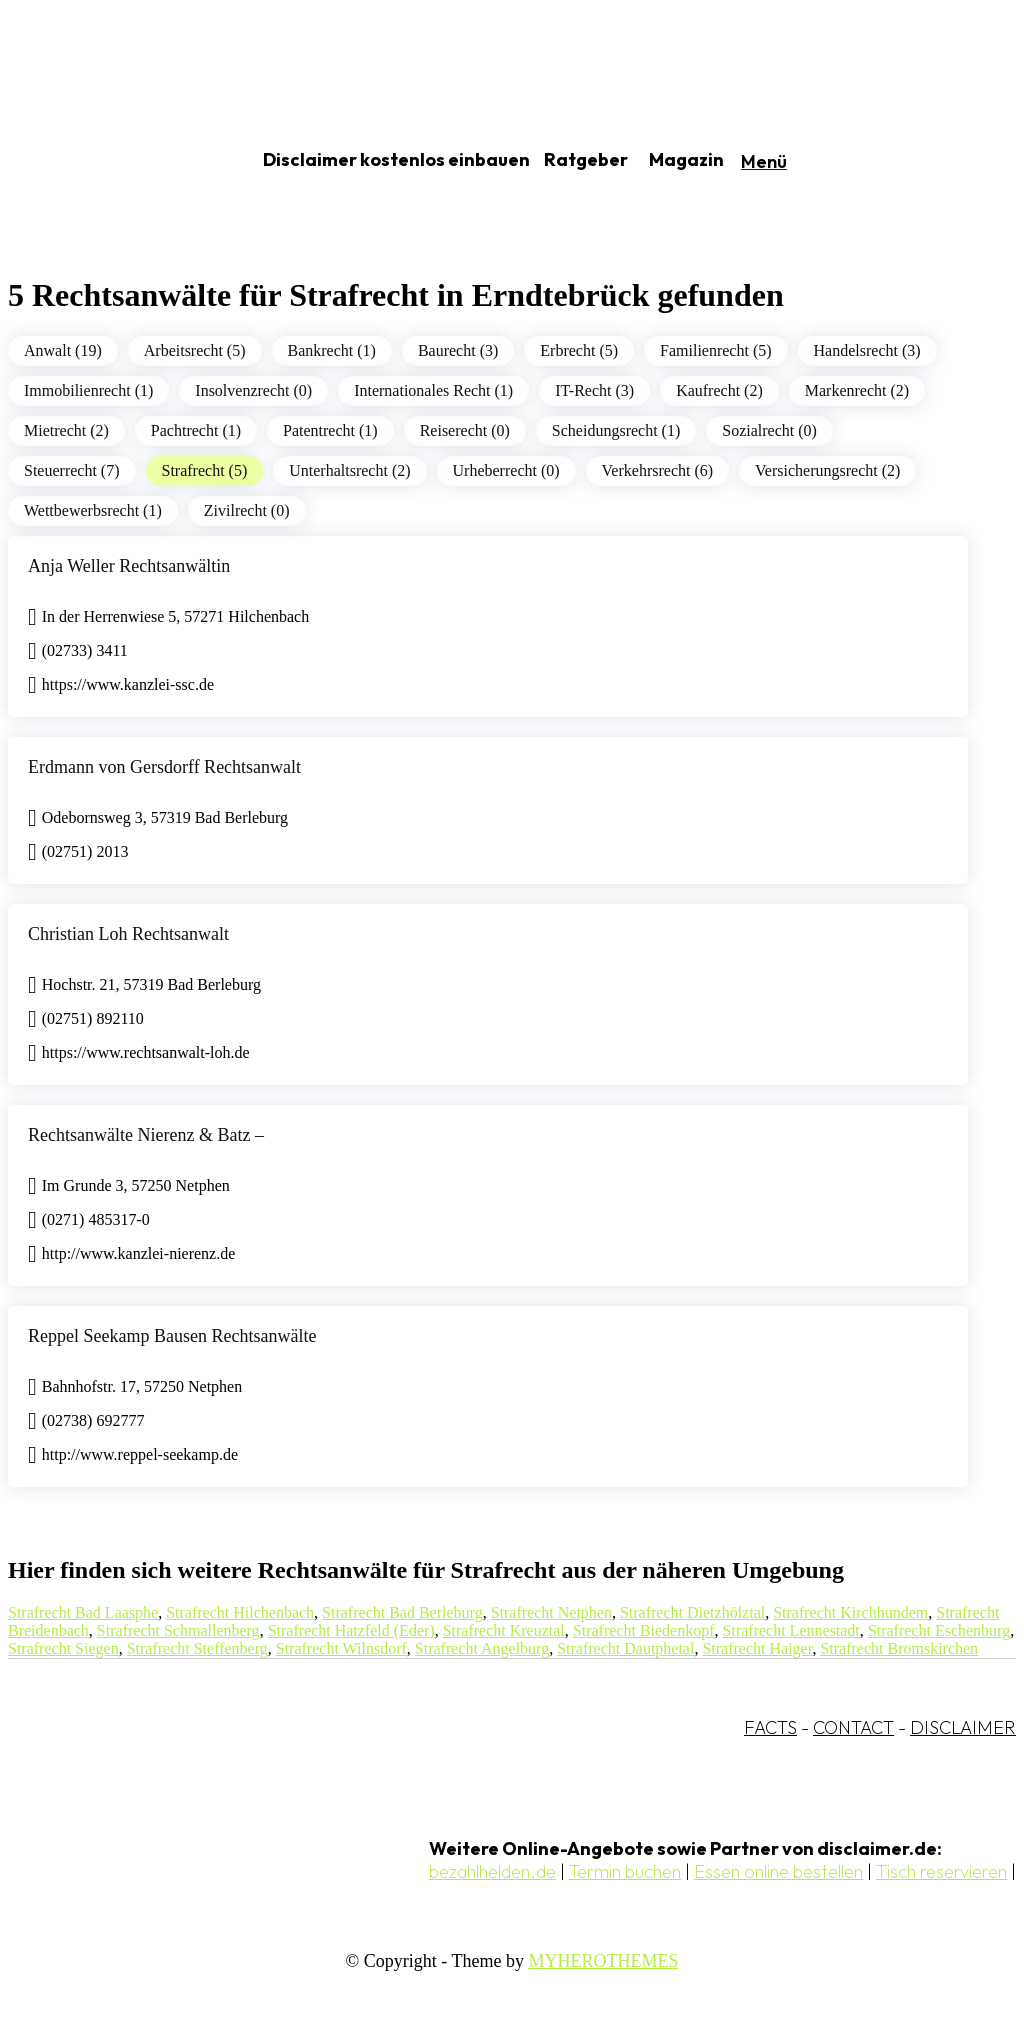  I want to click on Steuerrecht (7), so click(72, 470).